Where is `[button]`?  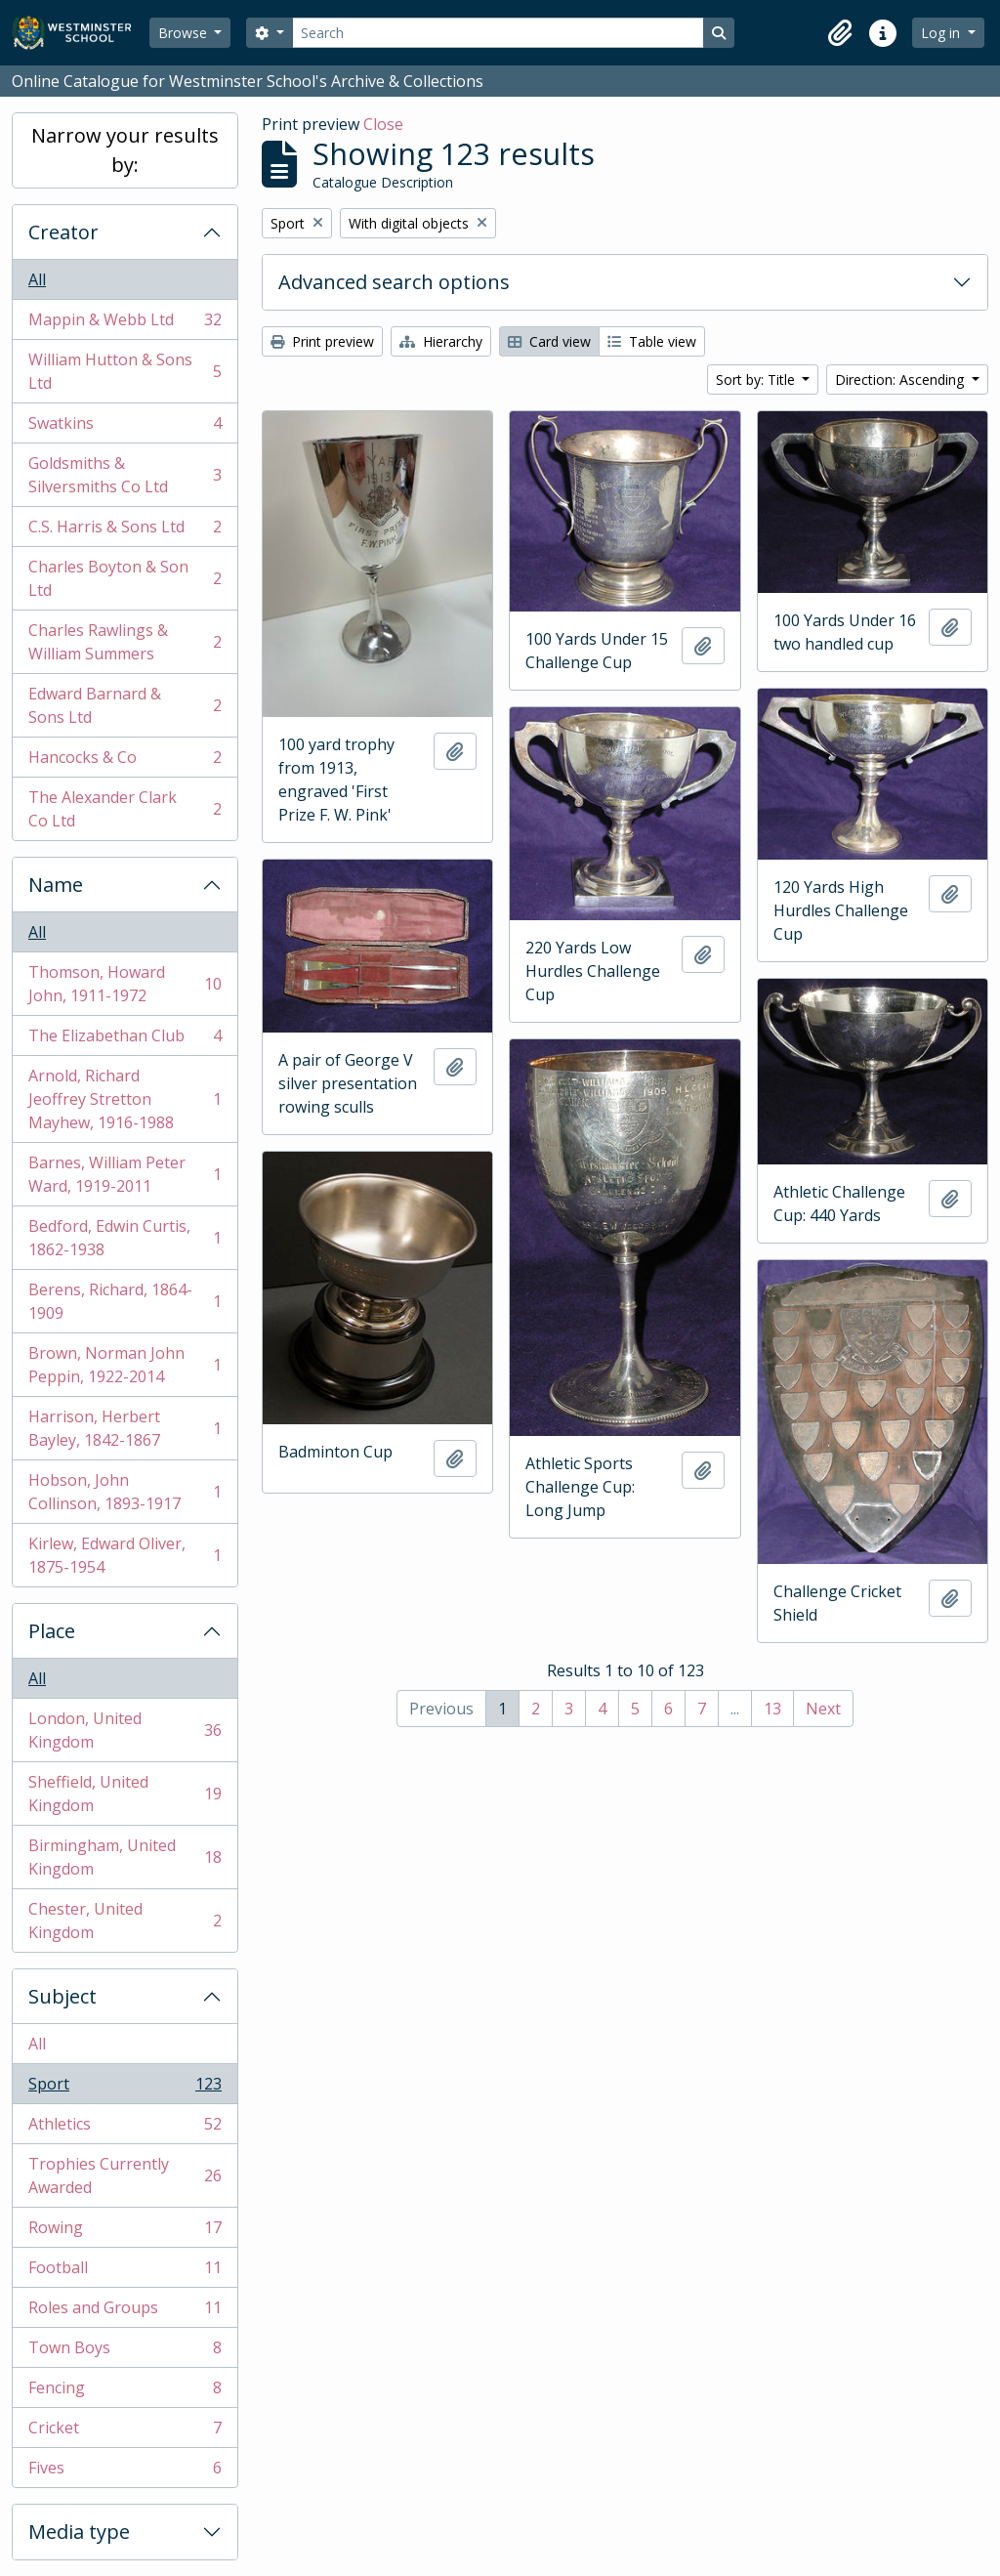 [button] is located at coordinates (839, 33).